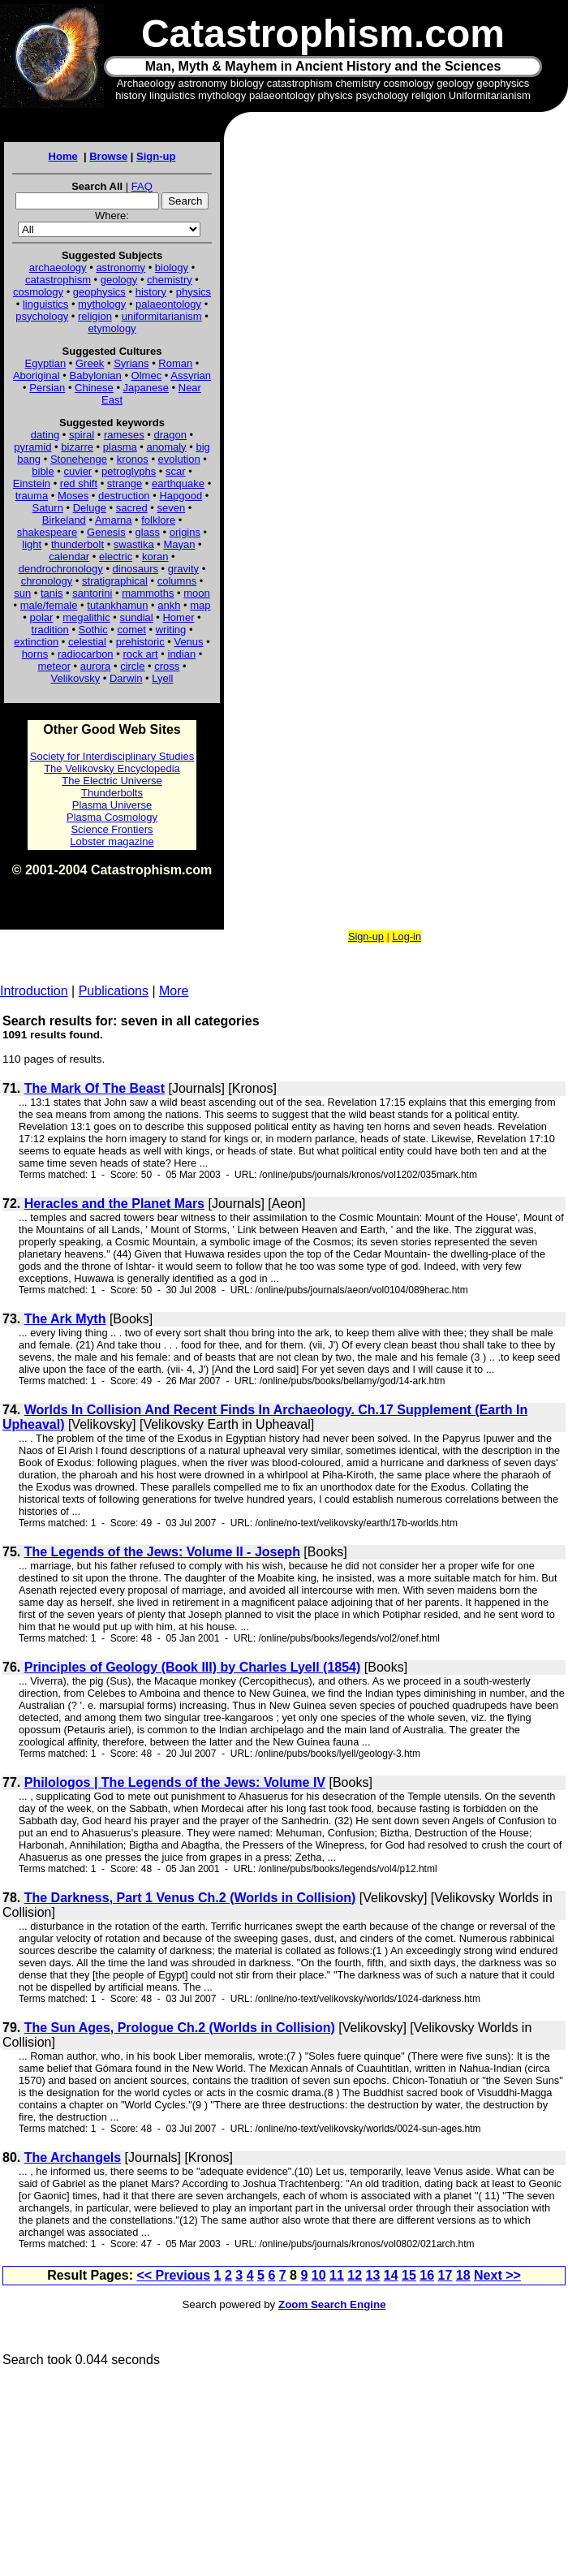  I want to click on plasma, so click(120, 447).